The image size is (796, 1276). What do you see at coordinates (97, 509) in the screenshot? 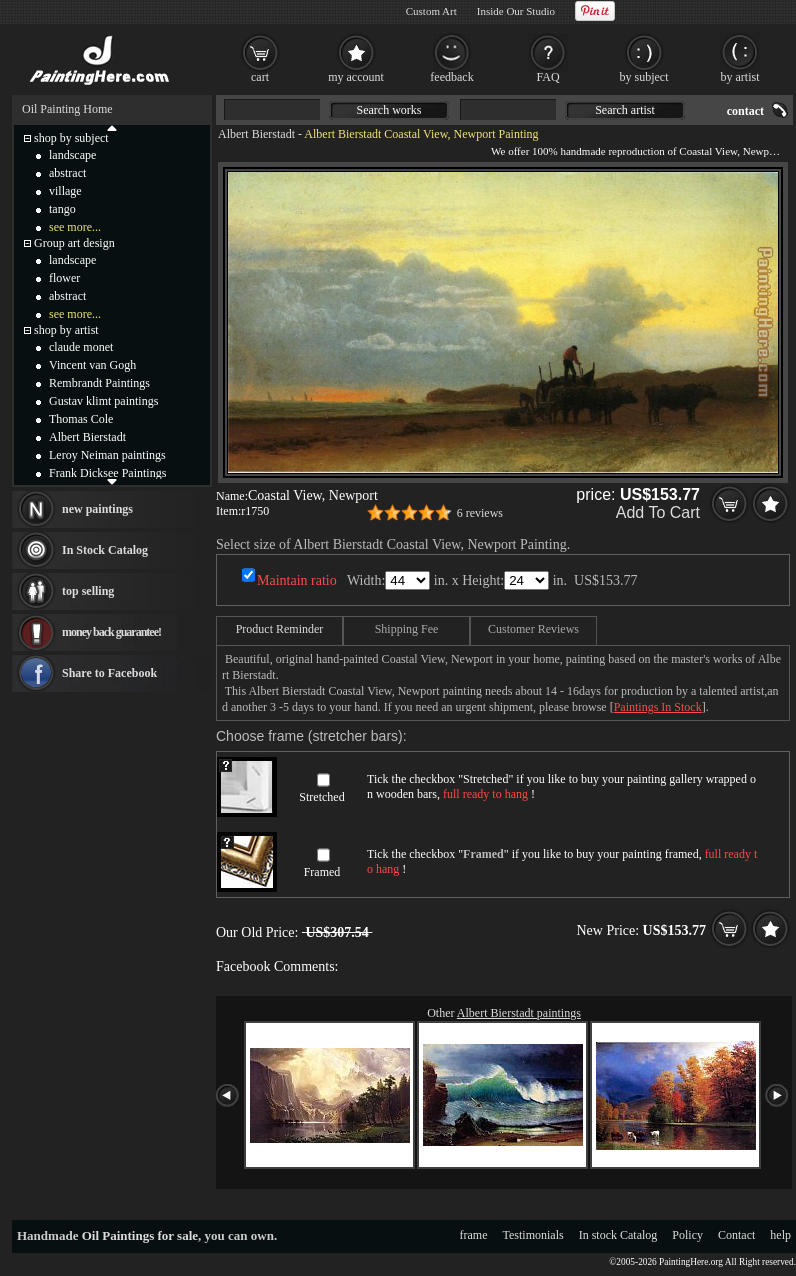
I see `new paintings` at bounding box center [97, 509].